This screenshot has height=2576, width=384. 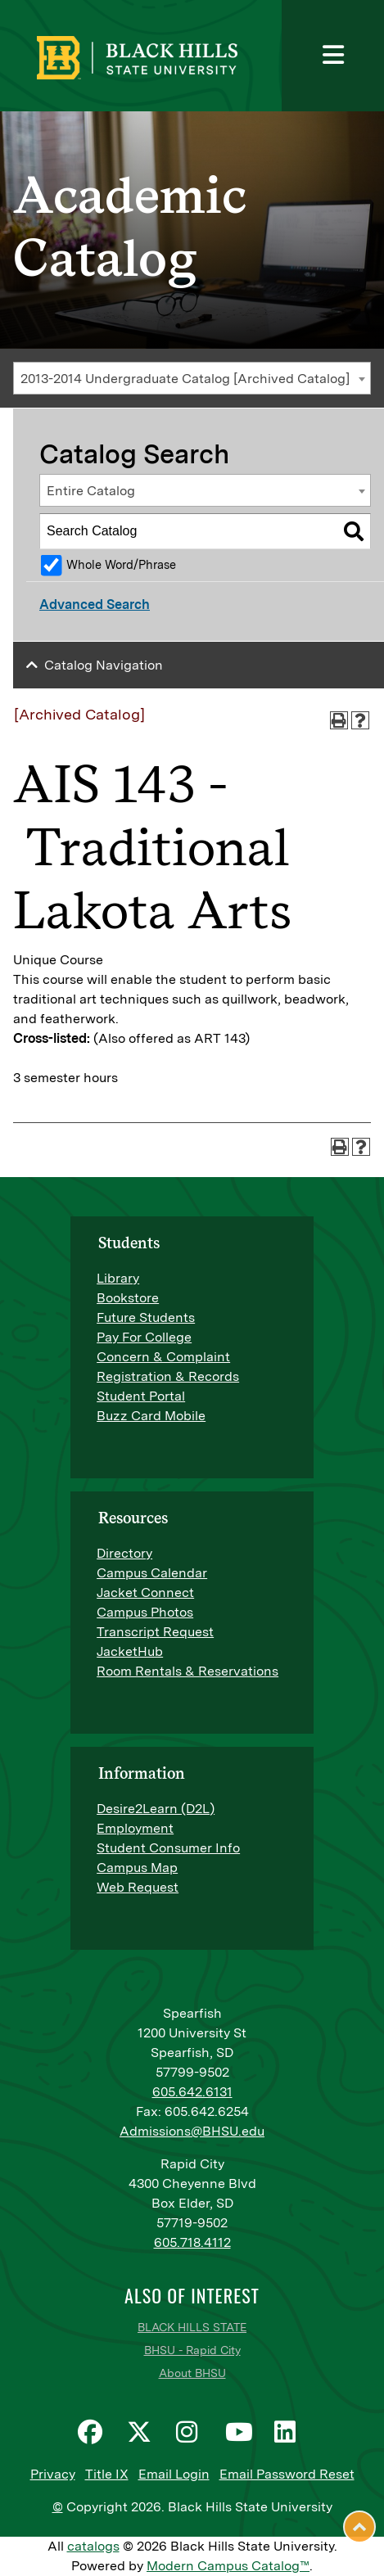 What do you see at coordinates (192, 2131) in the screenshot?
I see `Admissions@BHSU.edu` at bounding box center [192, 2131].